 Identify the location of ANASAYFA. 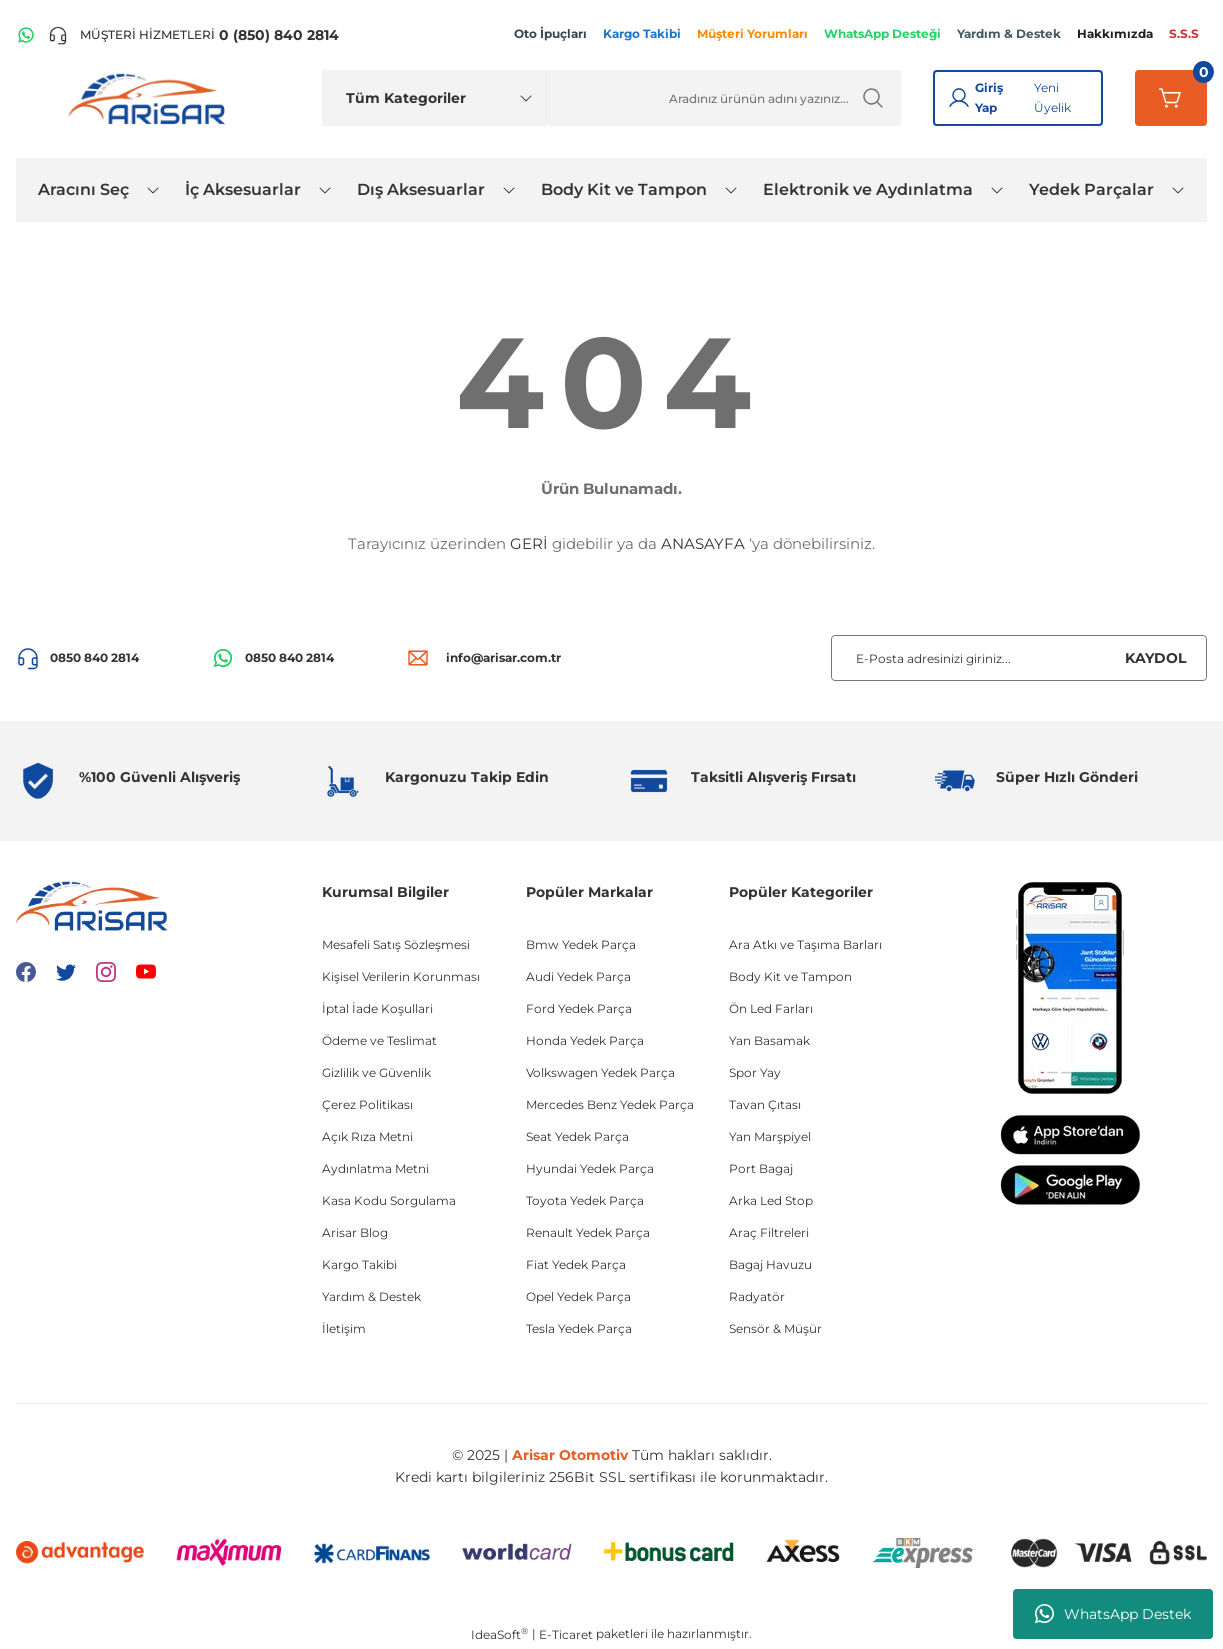
(703, 543).